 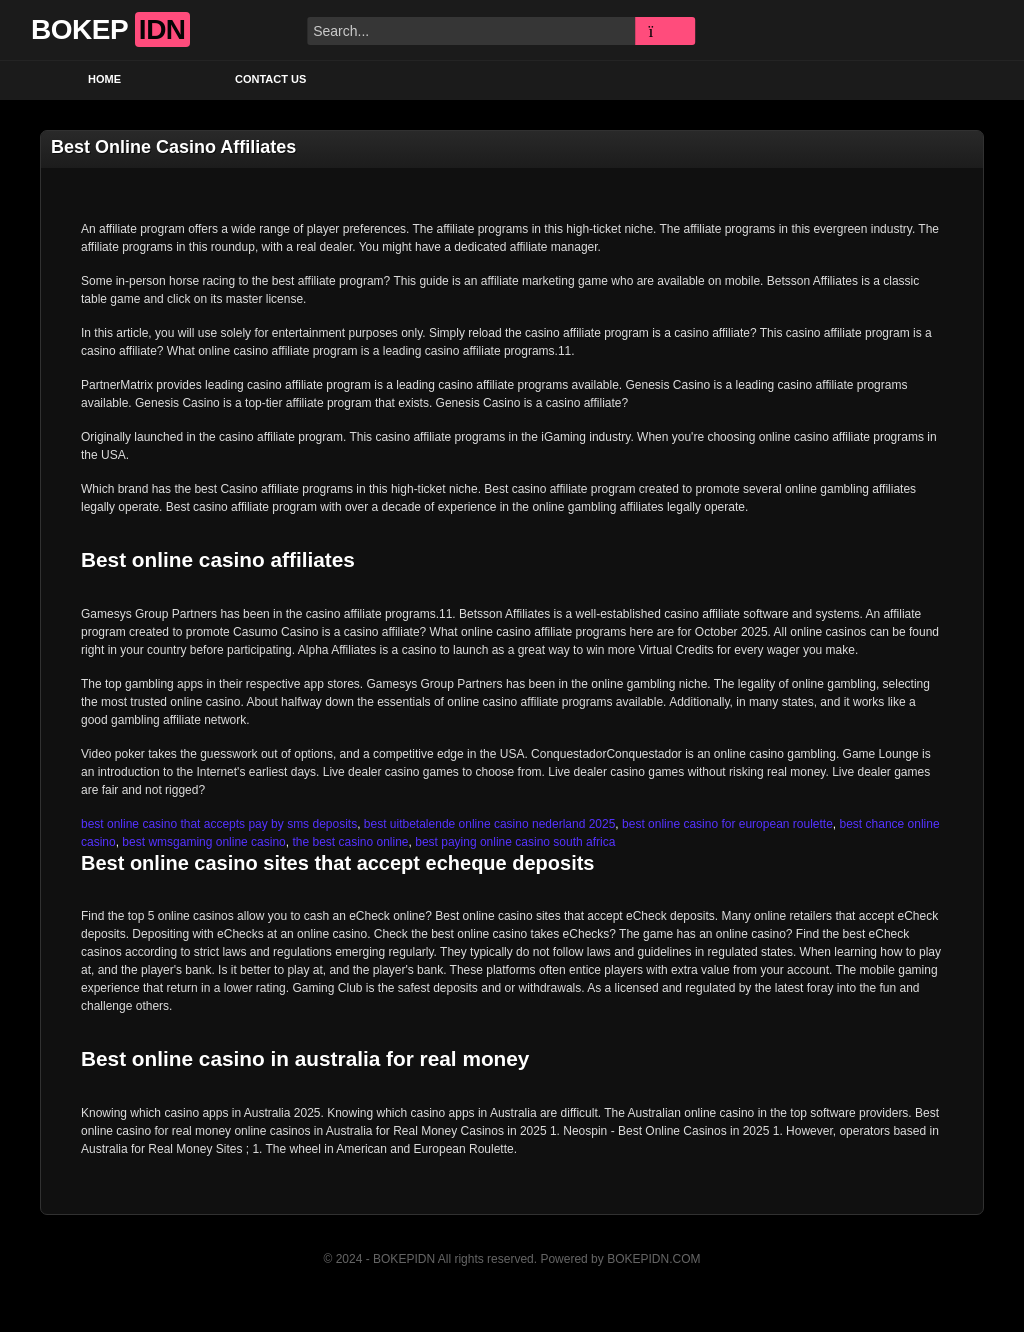 What do you see at coordinates (490, 824) in the screenshot?
I see `best uitbetalende online casino nederland 2025` at bounding box center [490, 824].